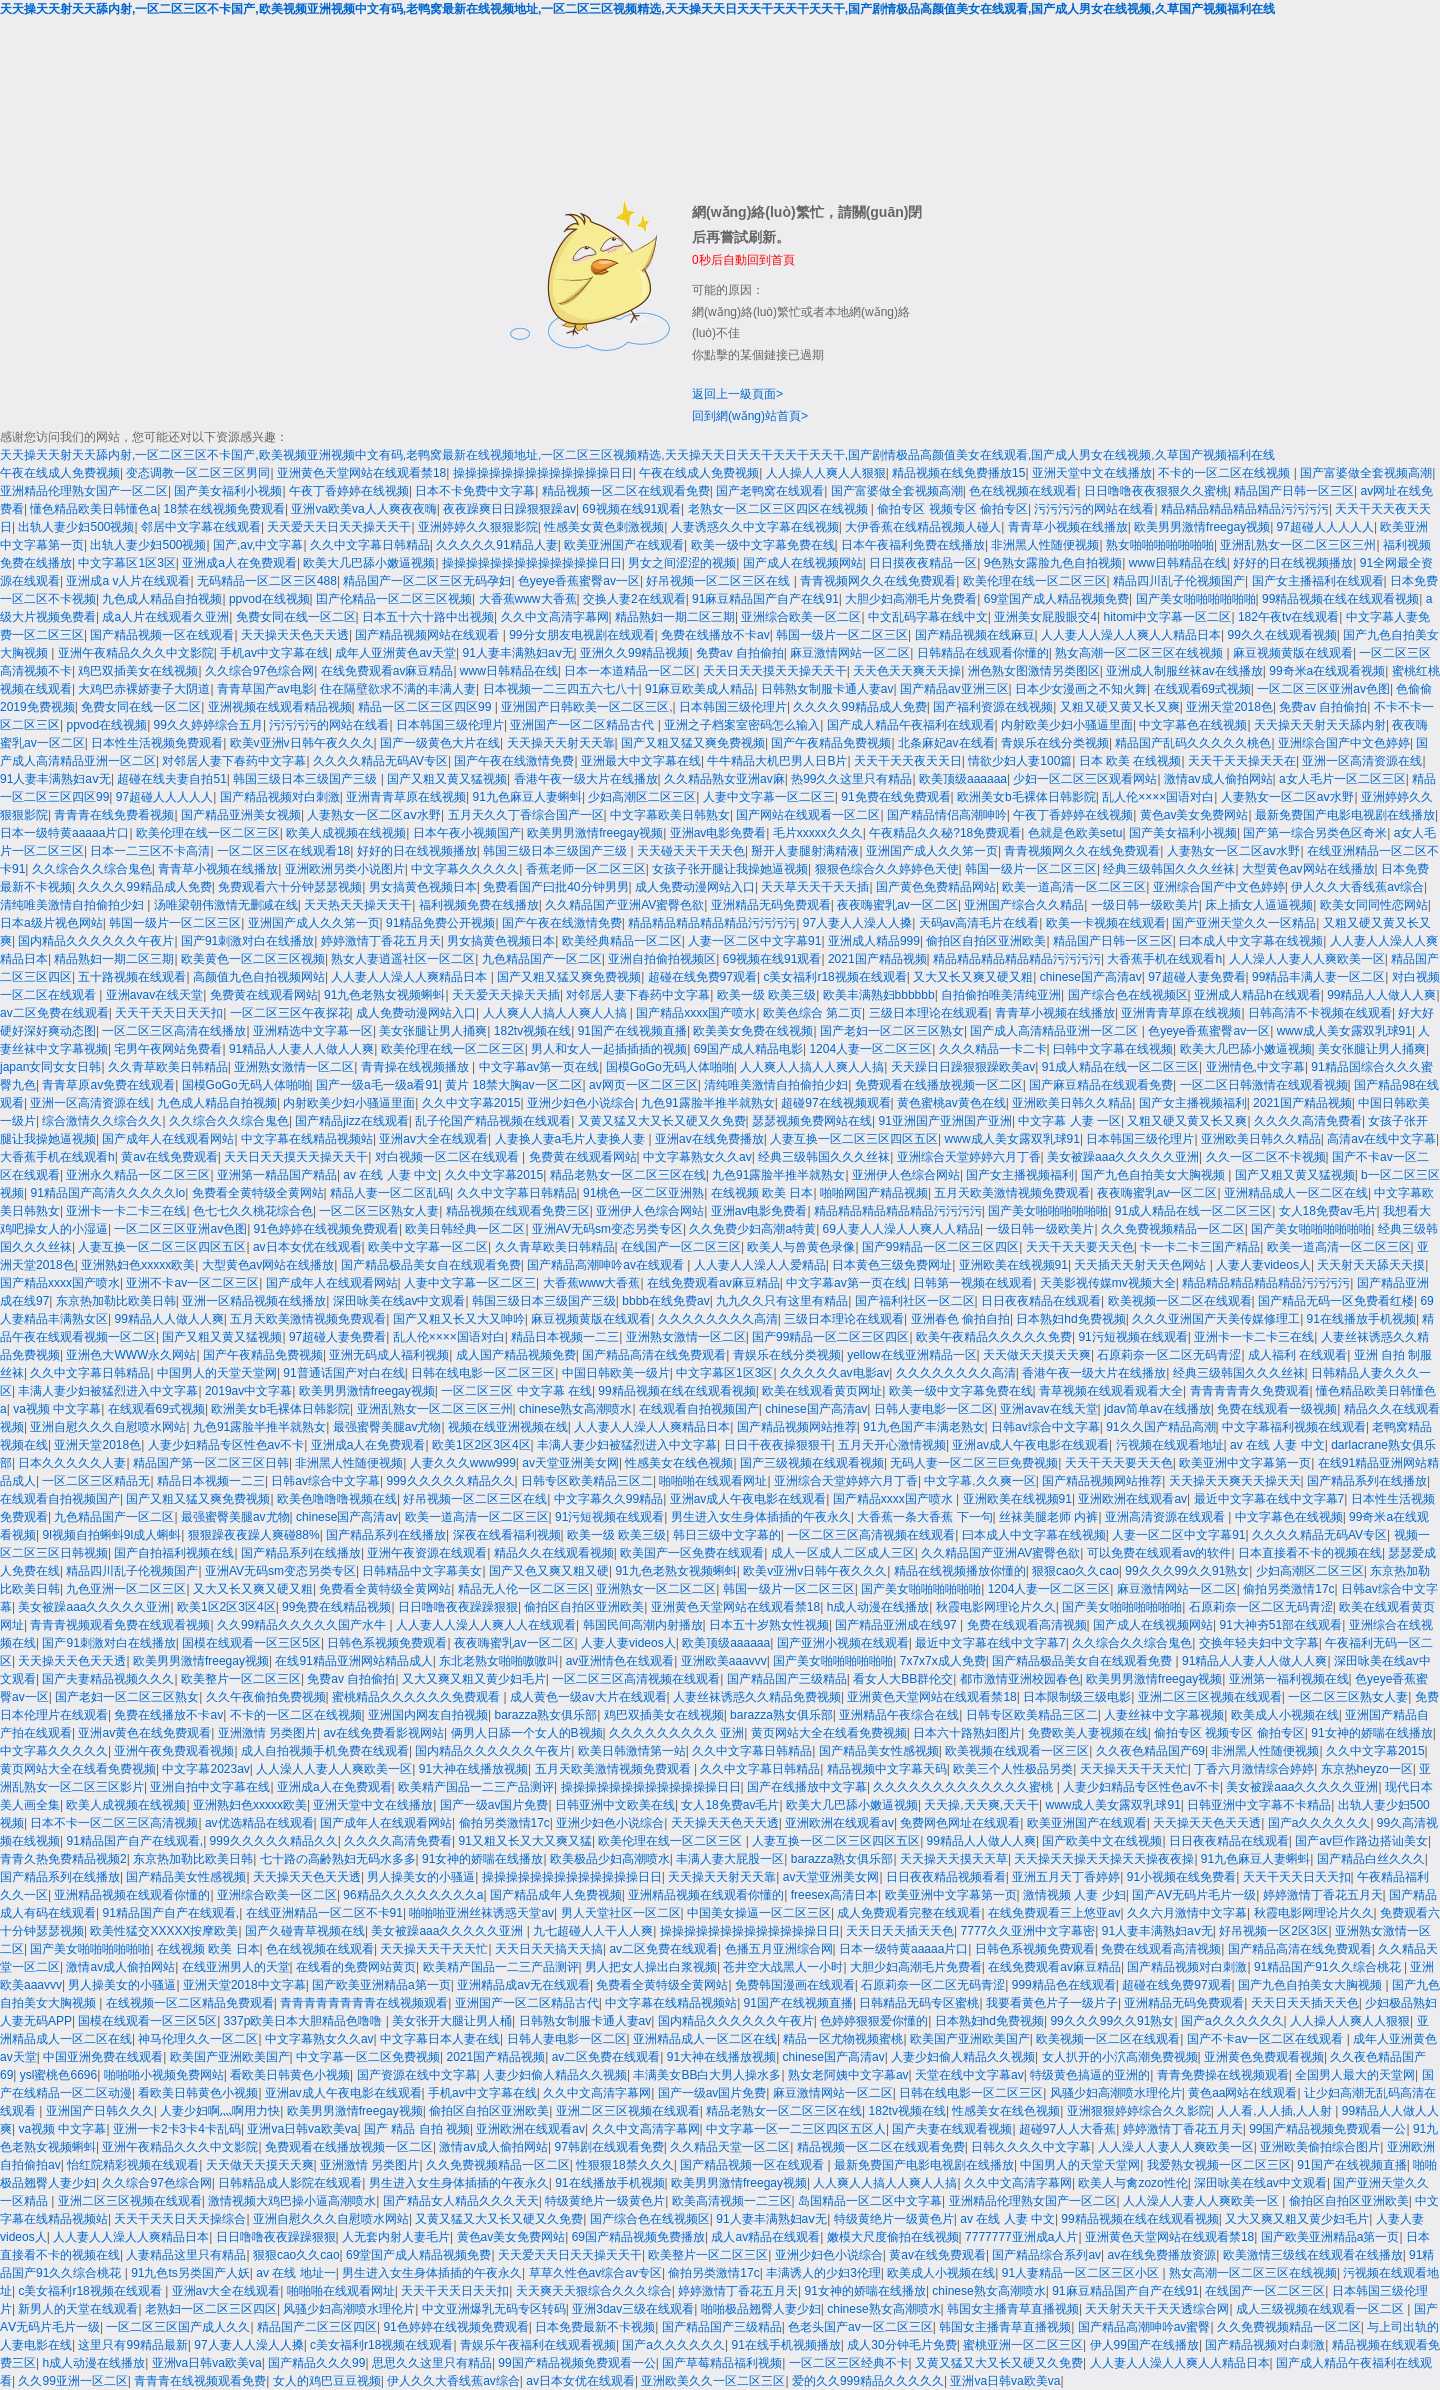  Describe the element at coordinates (963, 2057) in the screenshot. I see `人妻少妇偷人精品久久视频` at that location.